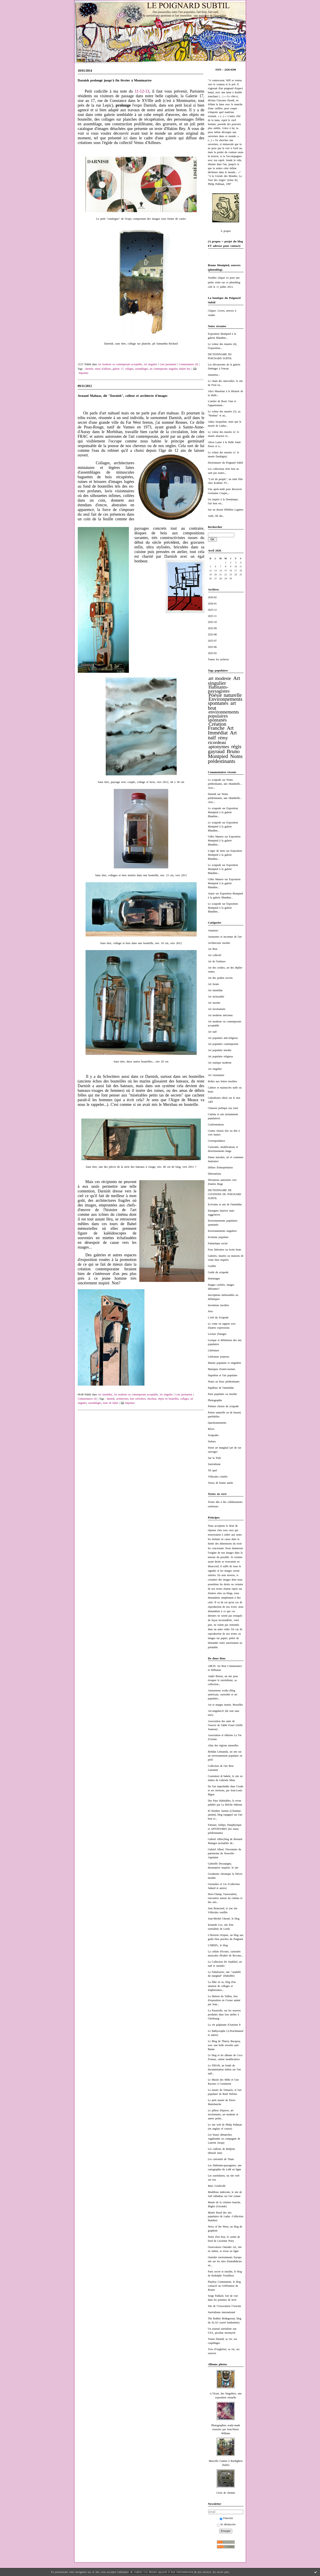 The width and height of the screenshot is (320, 2576). Describe the element at coordinates (212, 603) in the screenshot. I see `2026-01` at that location.